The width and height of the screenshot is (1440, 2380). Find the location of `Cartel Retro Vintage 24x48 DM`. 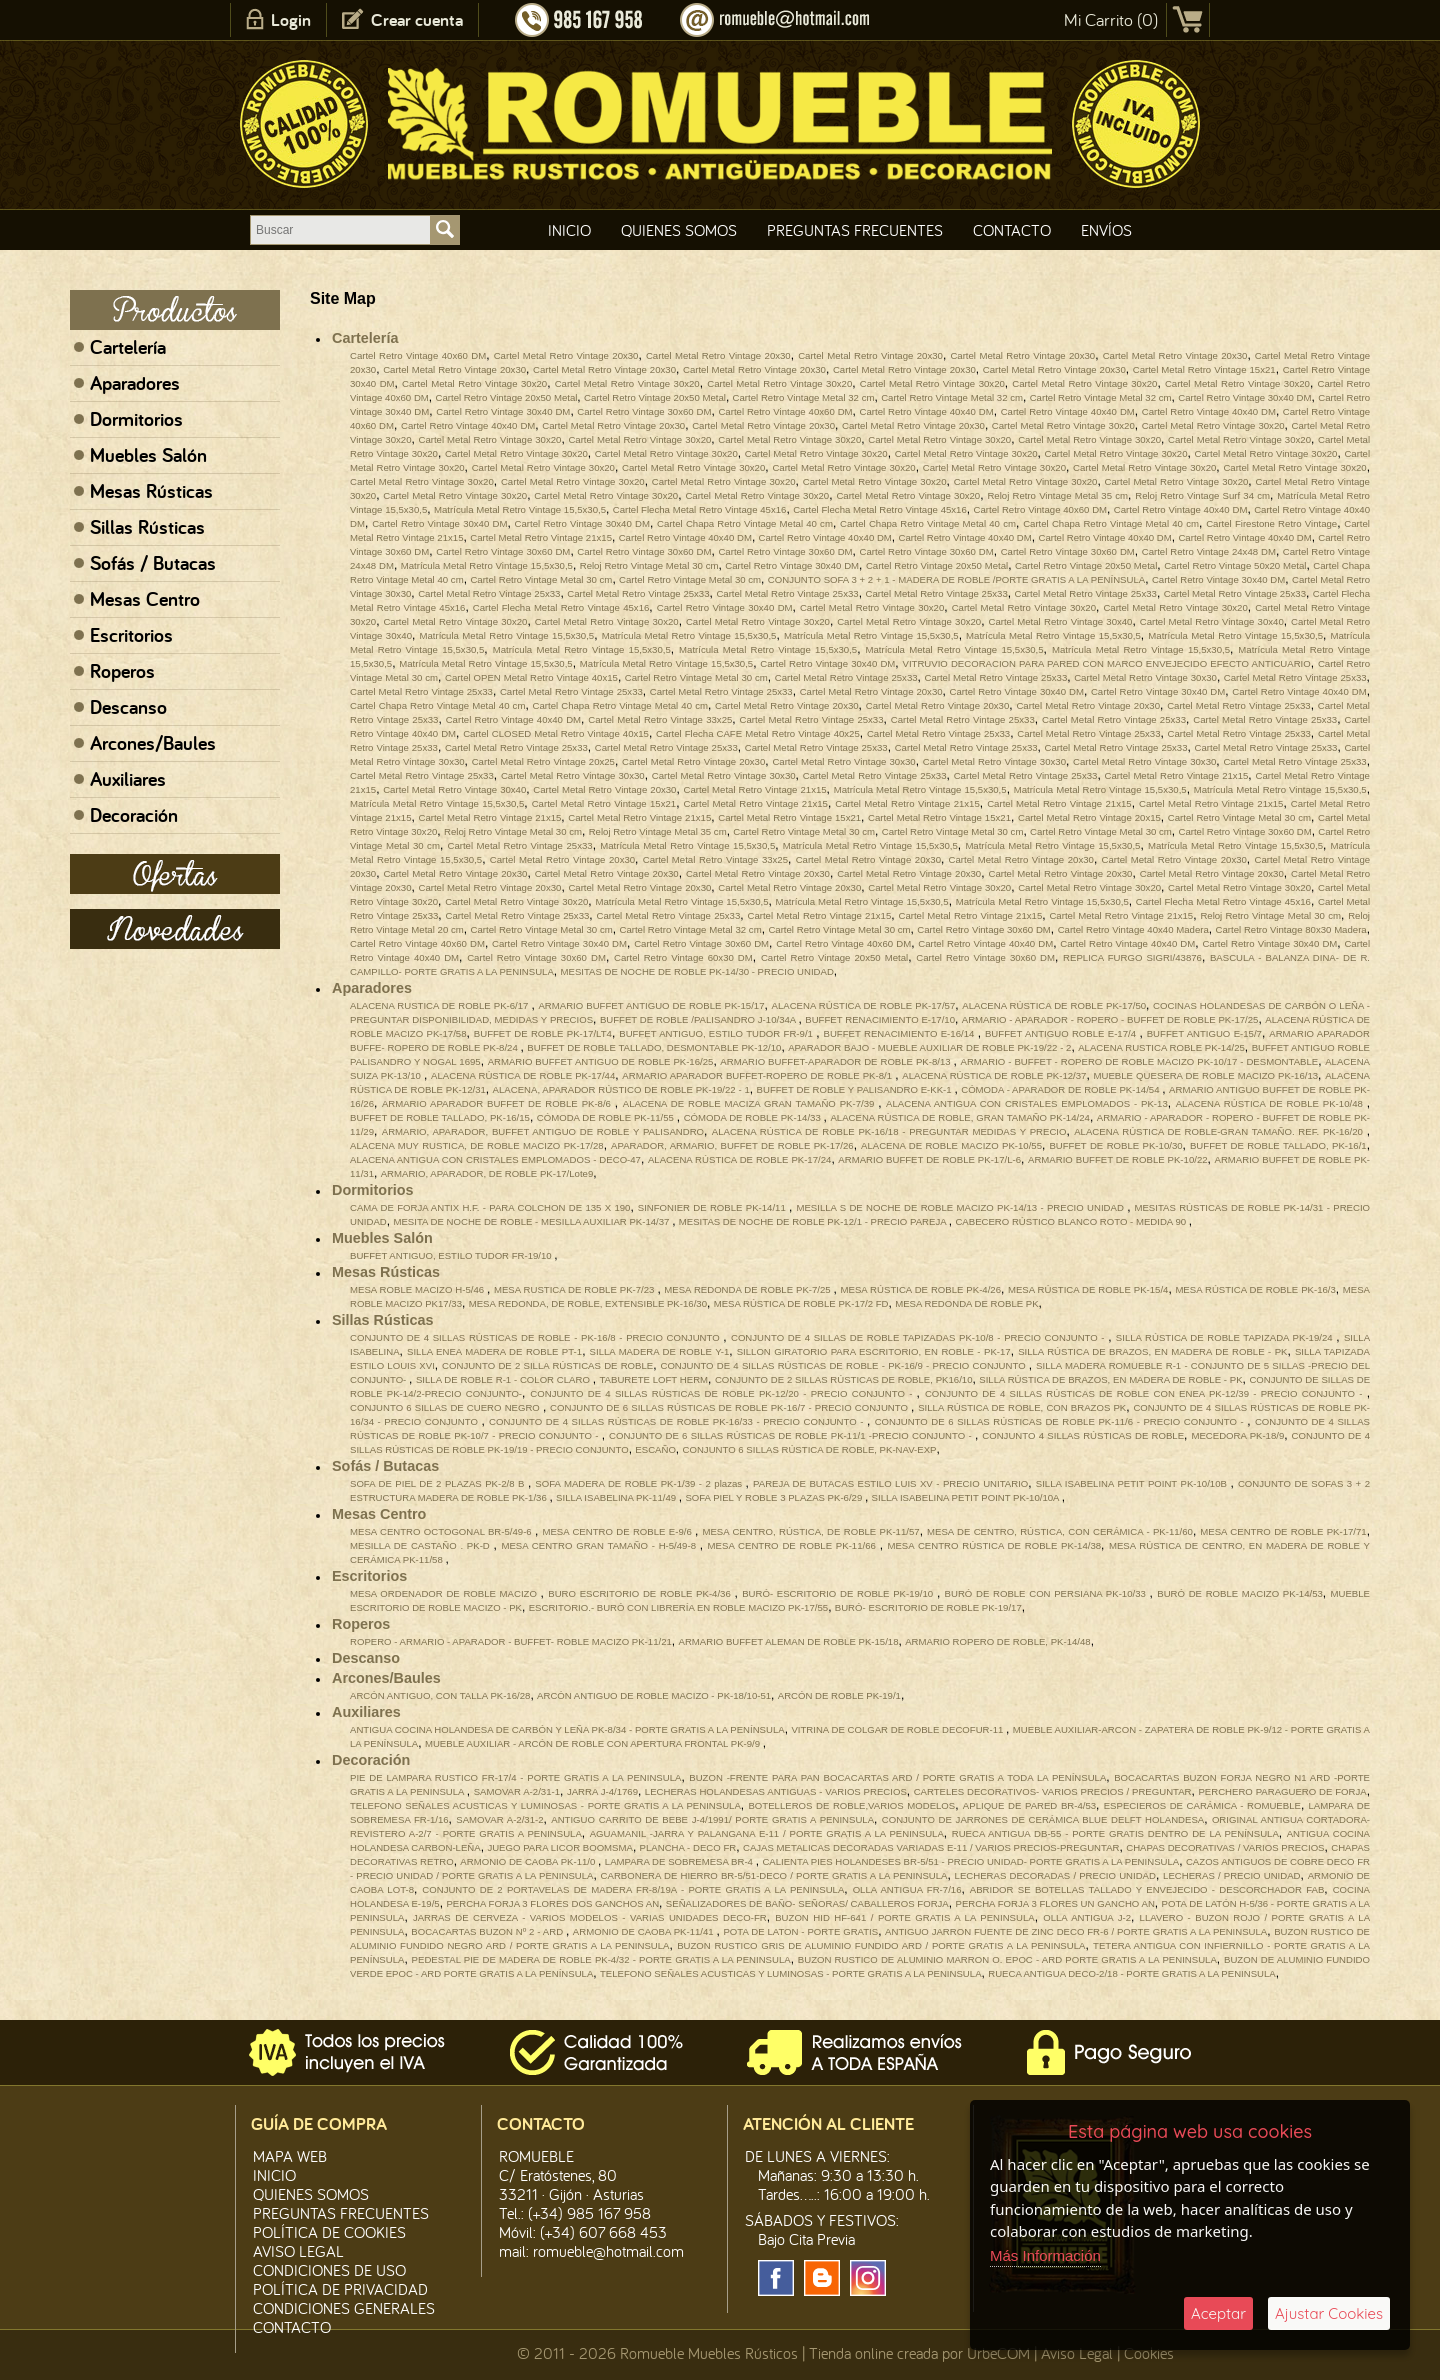

Cartel Retro Vintage 24x48 DM is located at coordinates (1209, 551).